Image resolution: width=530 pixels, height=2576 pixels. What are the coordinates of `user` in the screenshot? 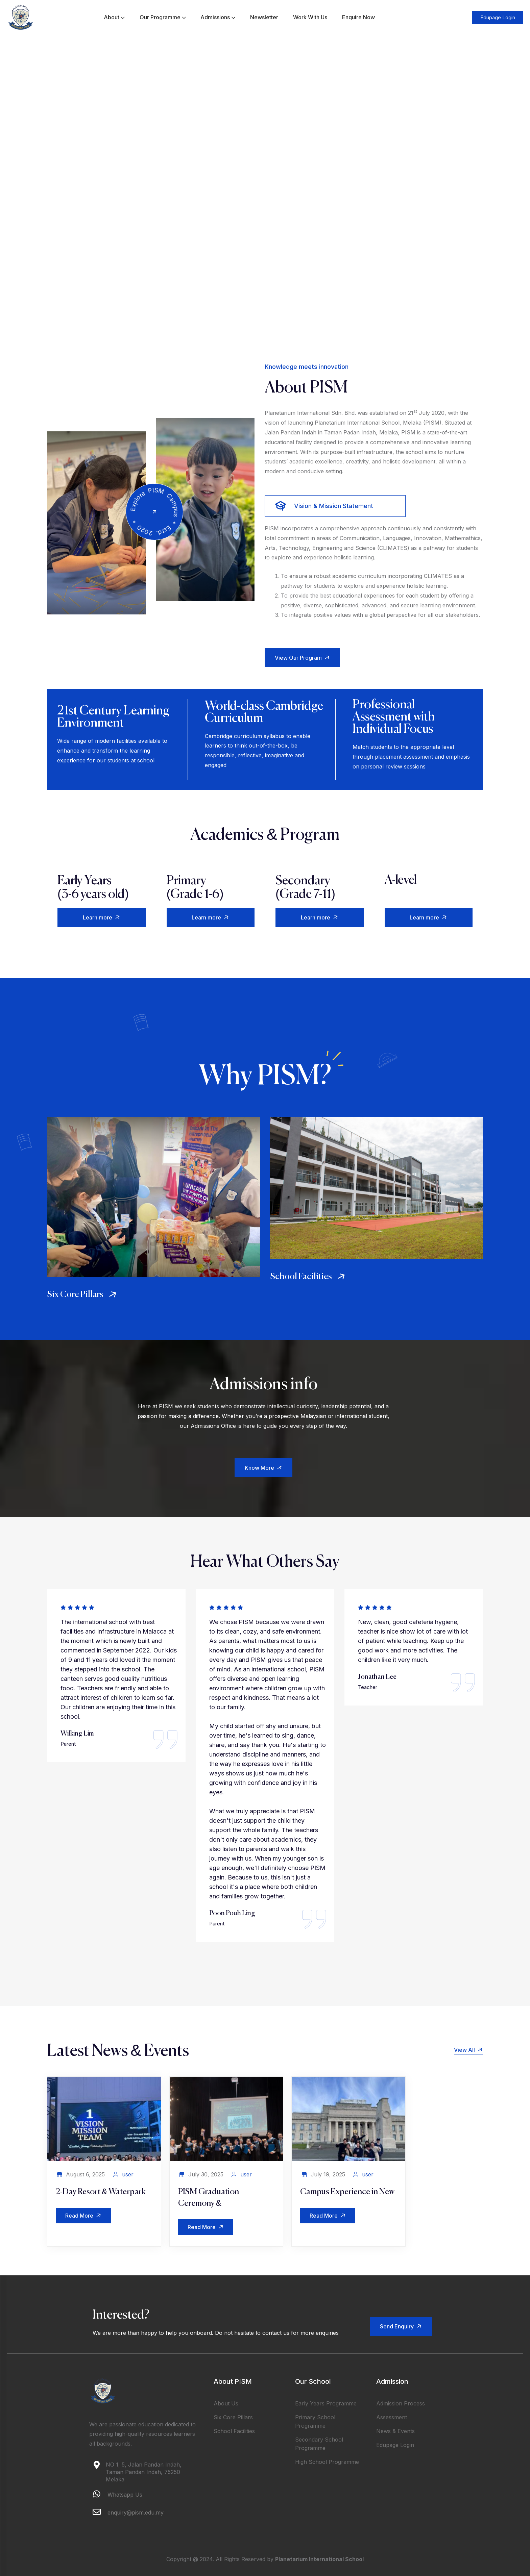 It's located at (128, 2174).